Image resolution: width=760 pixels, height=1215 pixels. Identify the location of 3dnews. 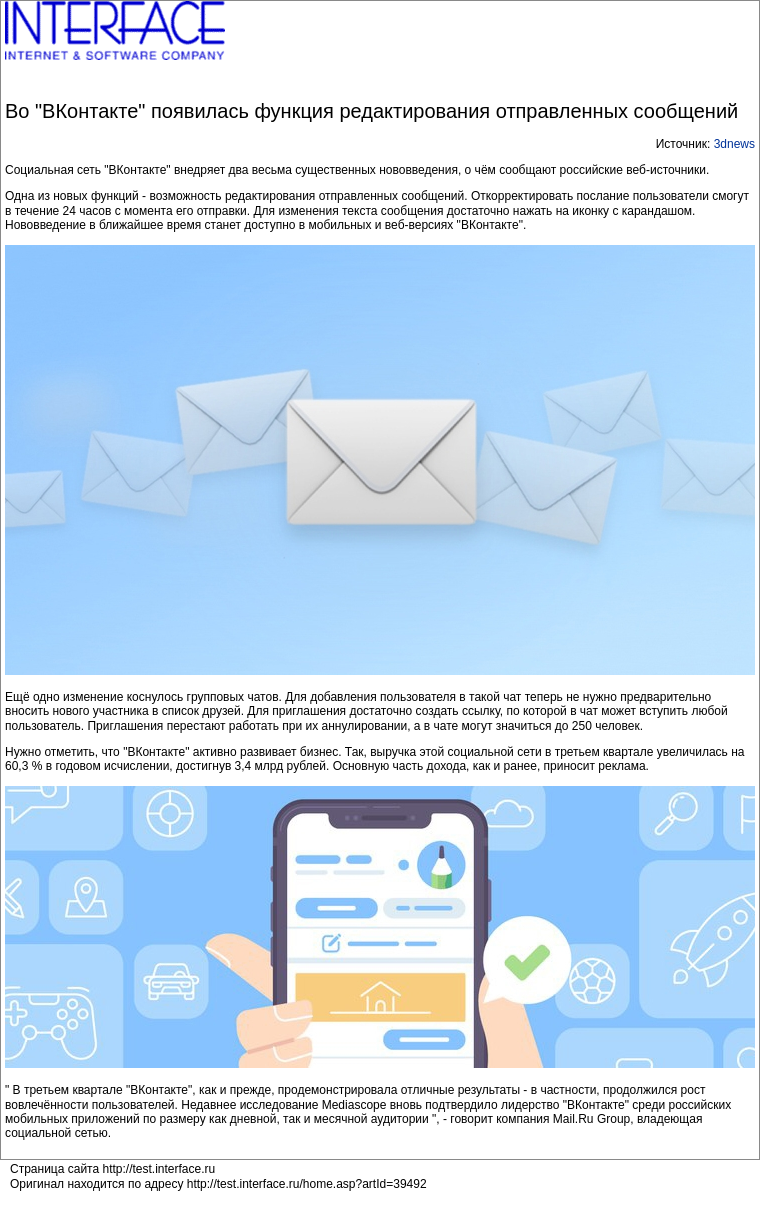
(734, 144).